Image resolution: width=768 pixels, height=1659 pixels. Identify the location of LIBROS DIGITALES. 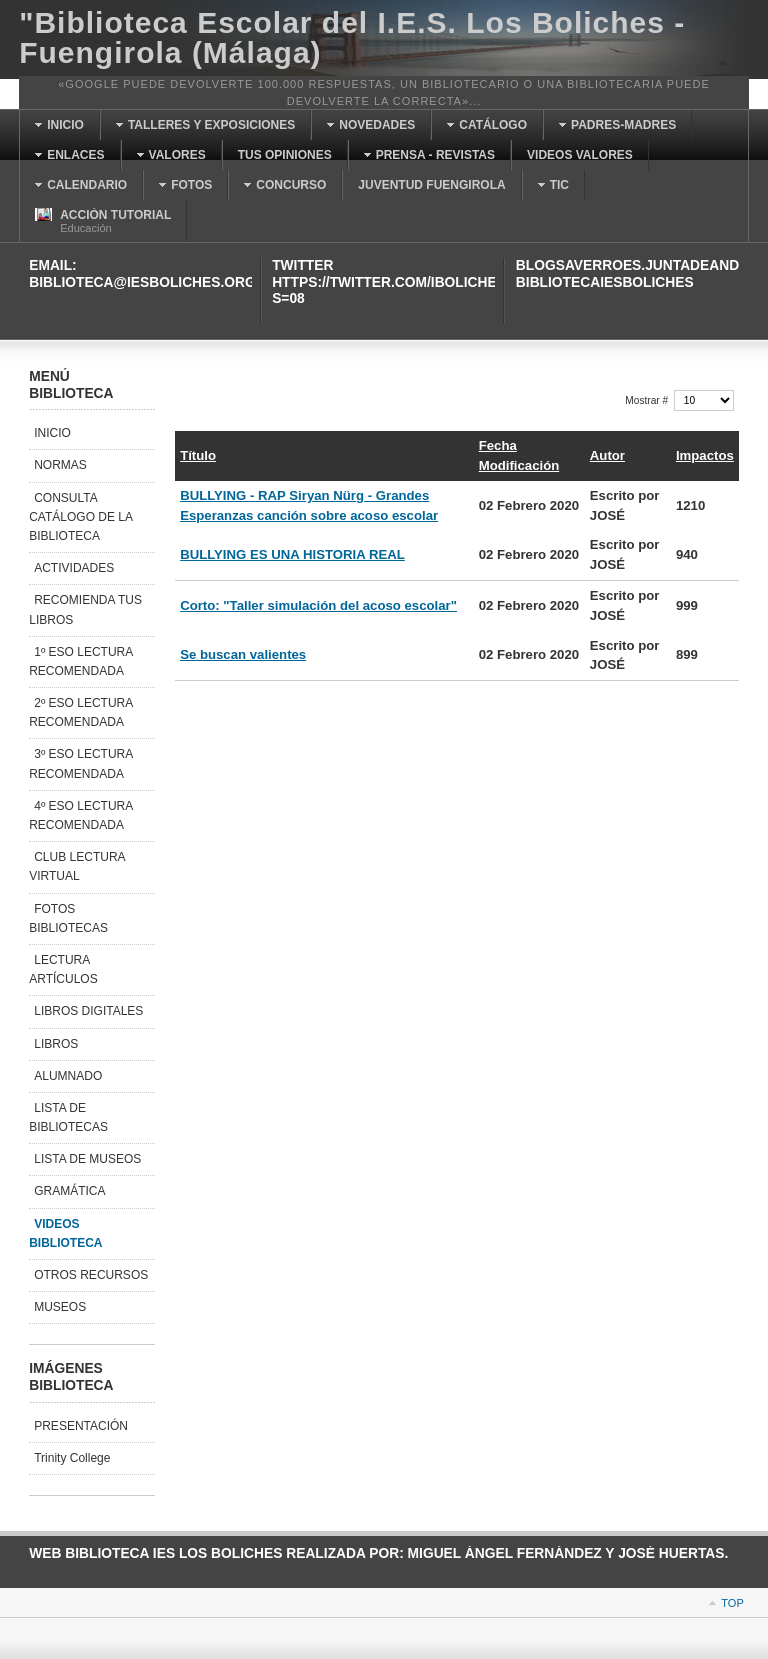
(88, 1011).